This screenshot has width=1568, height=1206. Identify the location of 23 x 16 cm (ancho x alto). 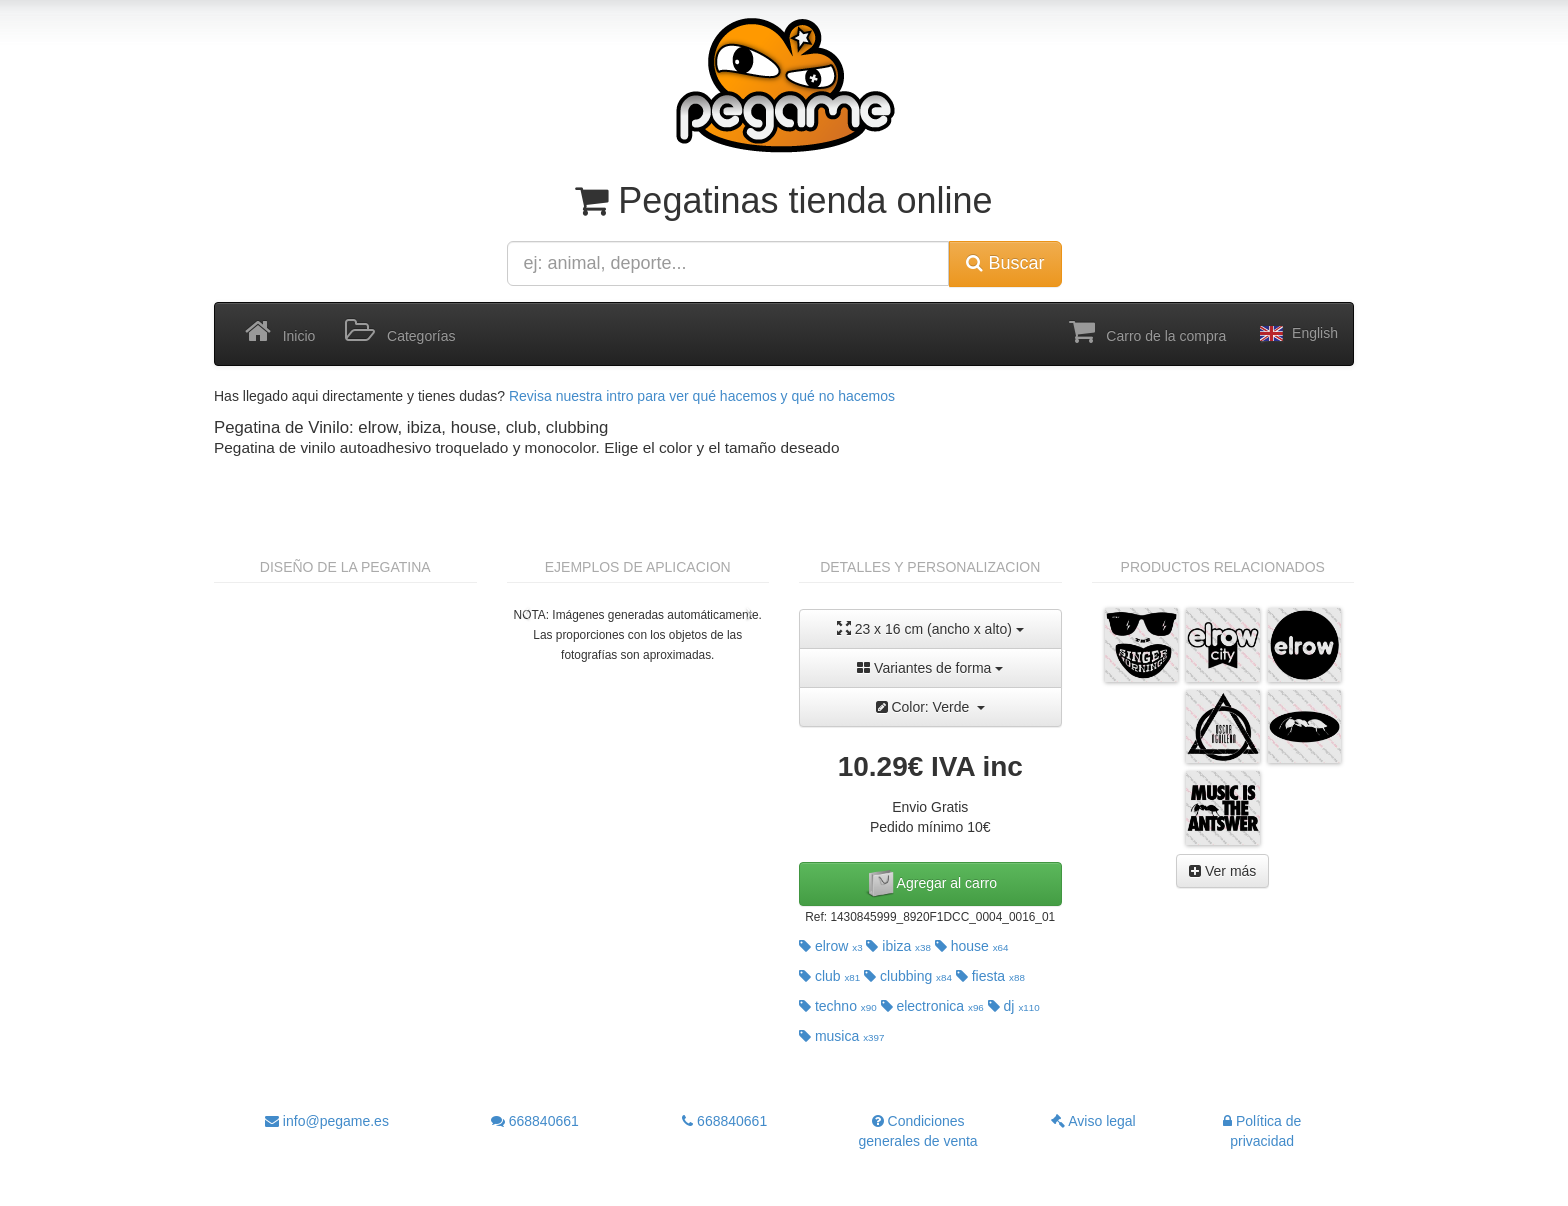
(930, 628).